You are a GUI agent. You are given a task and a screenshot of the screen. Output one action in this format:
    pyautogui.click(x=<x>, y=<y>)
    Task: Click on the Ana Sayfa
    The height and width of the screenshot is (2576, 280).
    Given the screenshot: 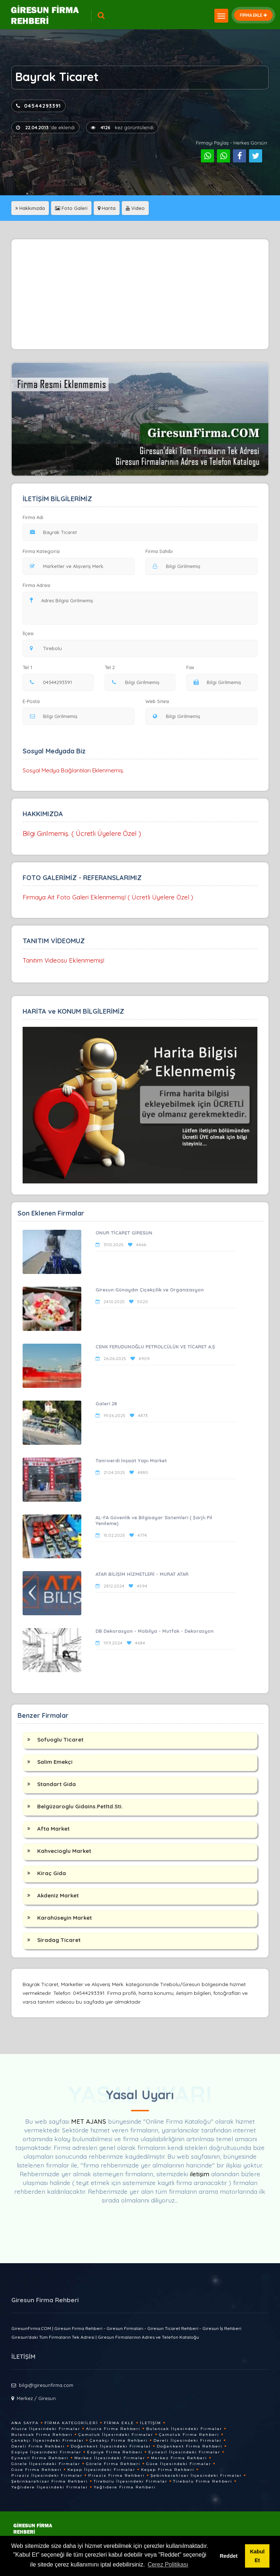 What is the action you would take?
    pyautogui.click(x=25, y=2422)
    